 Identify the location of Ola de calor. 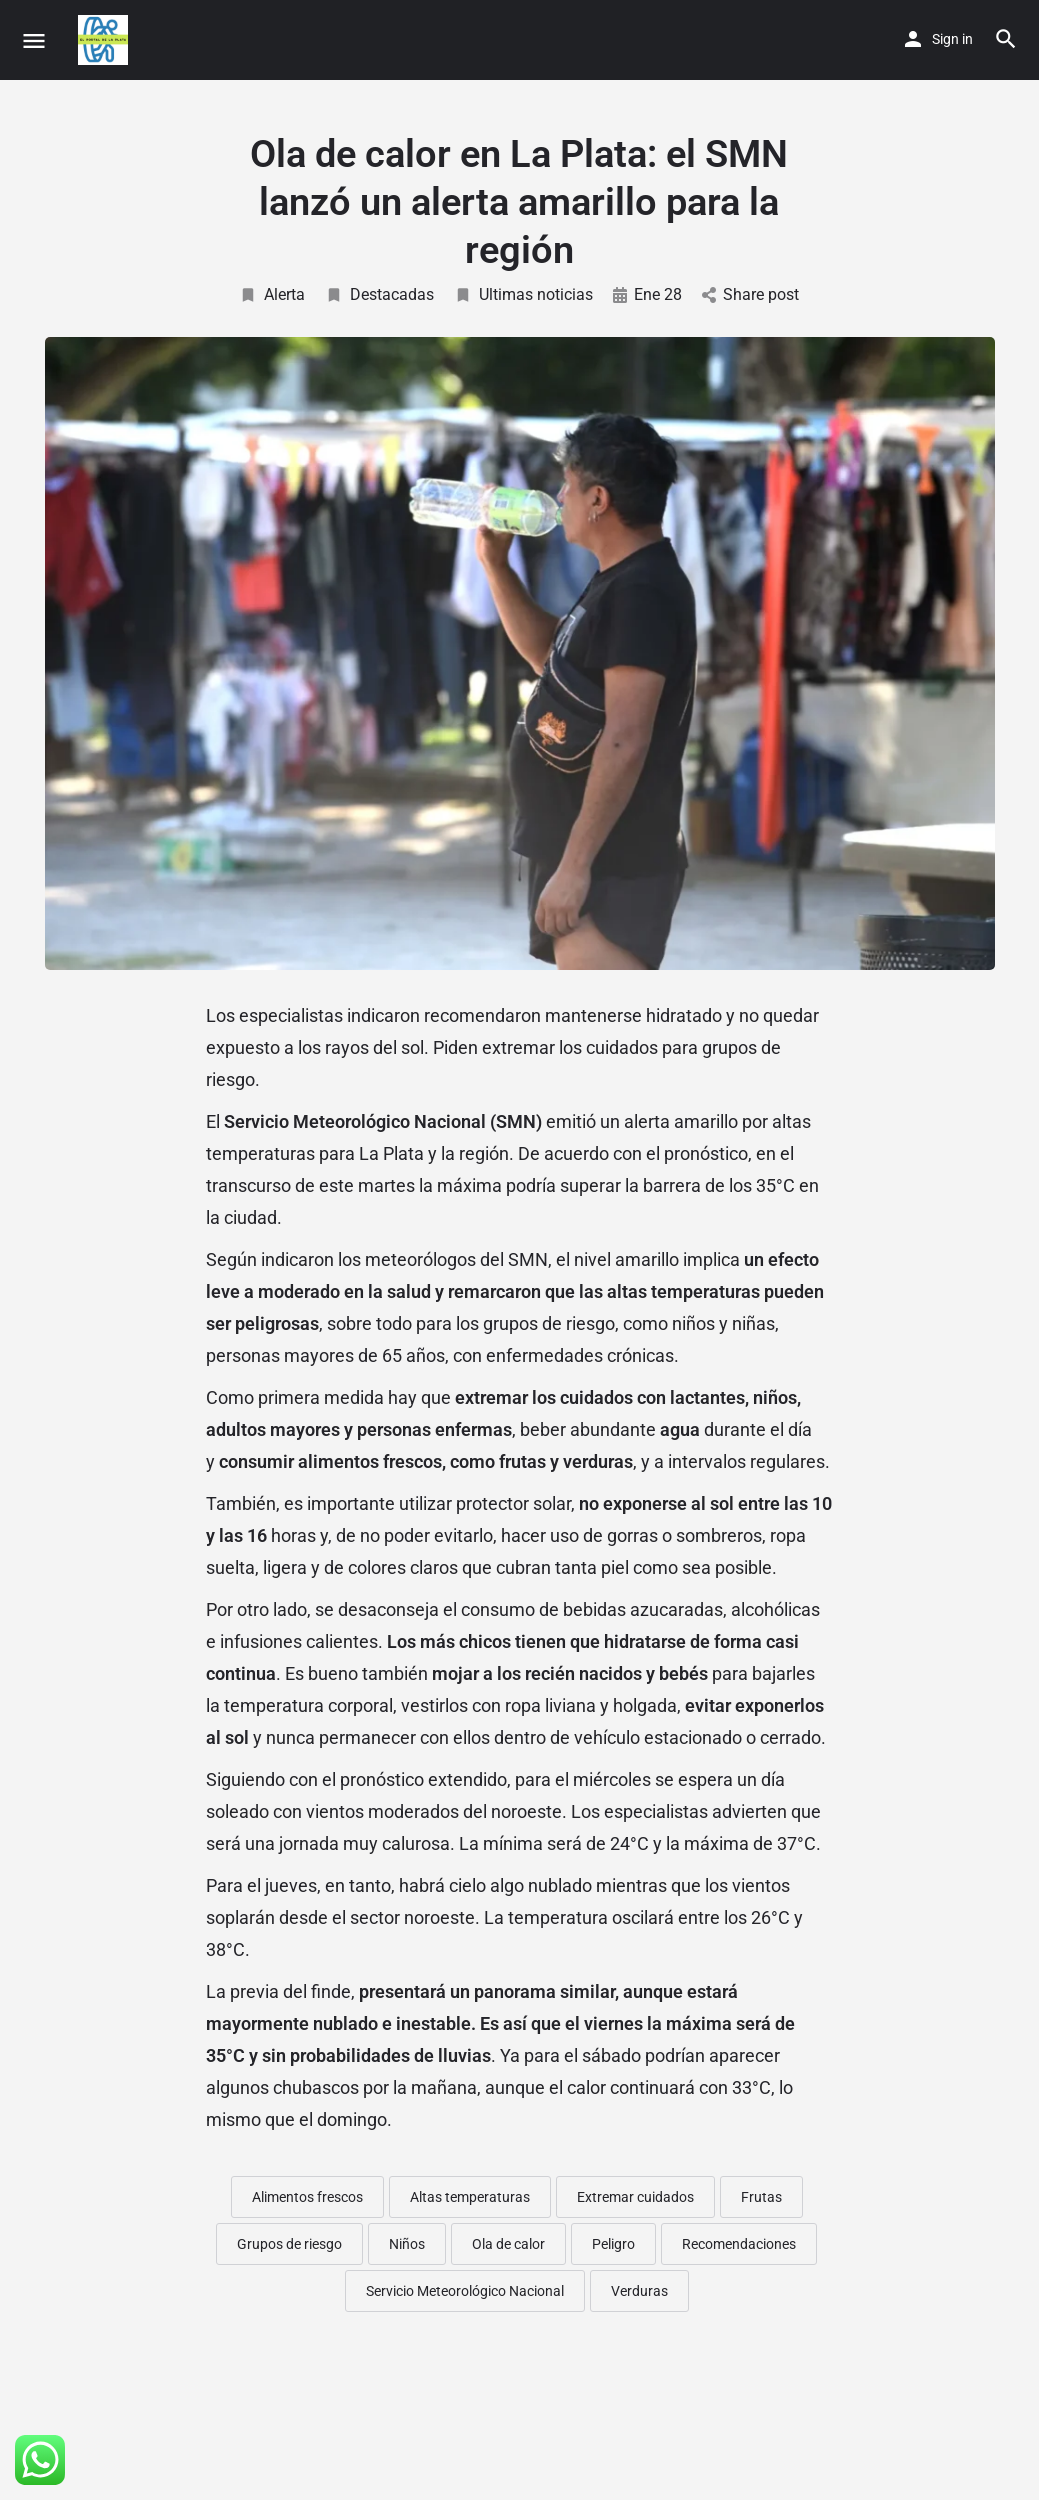
(508, 2244).